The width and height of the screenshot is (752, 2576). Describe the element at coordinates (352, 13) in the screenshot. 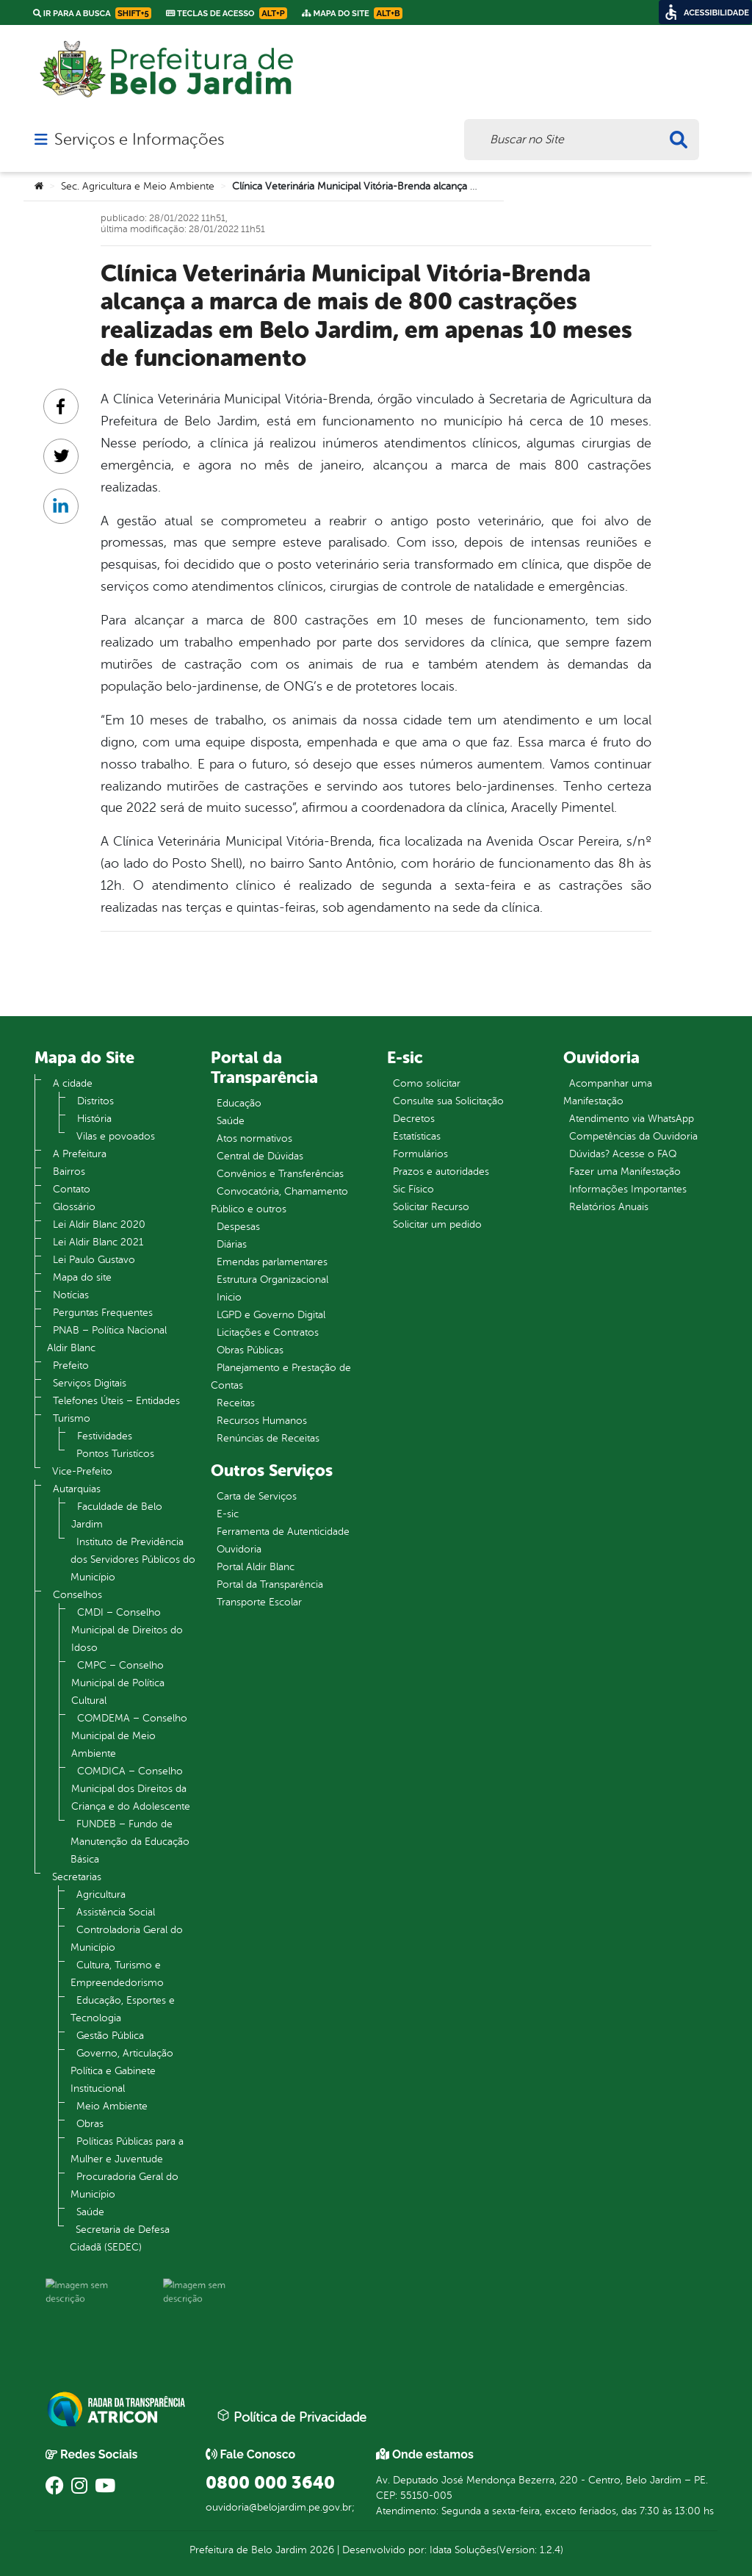

I see `Mapa do Site [link]` at that location.